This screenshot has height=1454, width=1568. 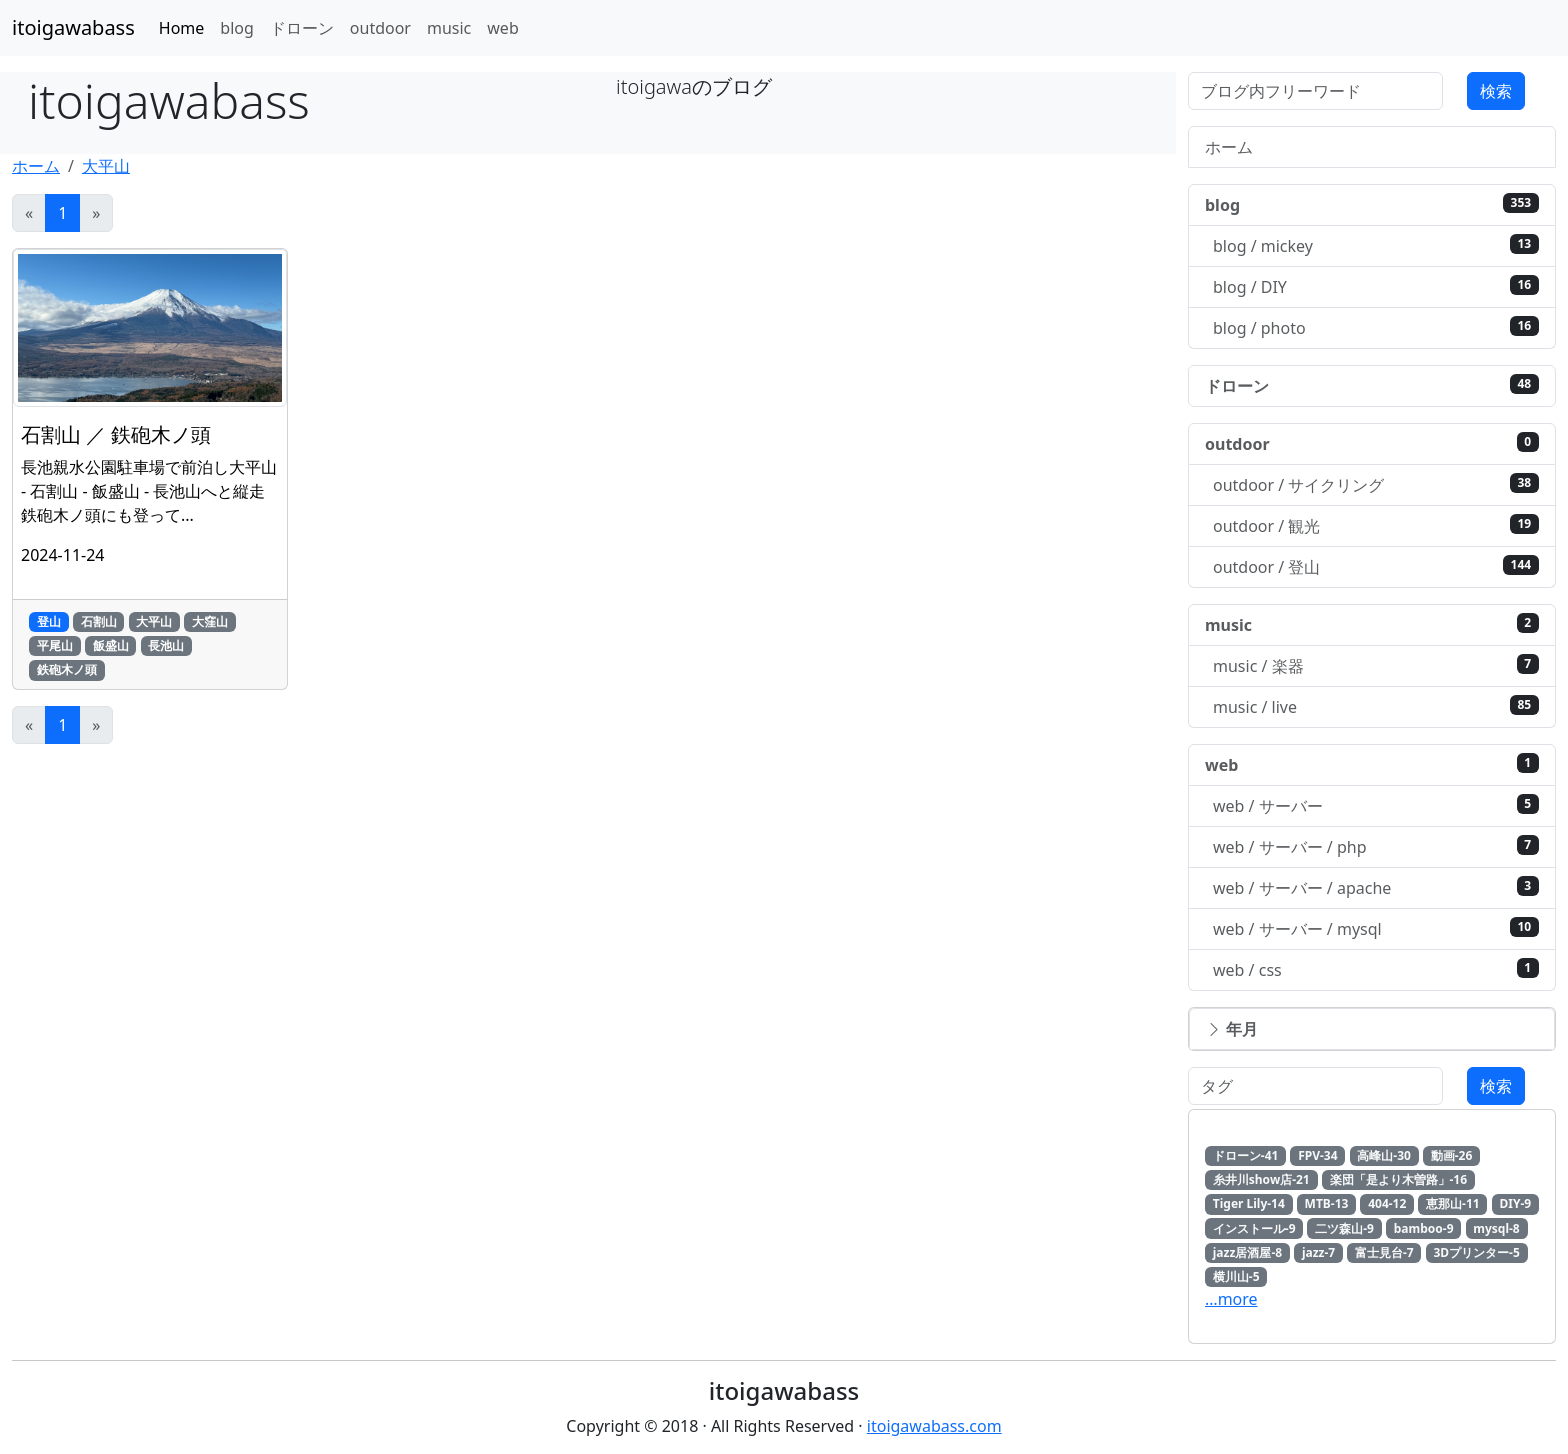 What do you see at coordinates (1399, 1179) in the screenshot?
I see `楽団「是より木曽路」-16` at bounding box center [1399, 1179].